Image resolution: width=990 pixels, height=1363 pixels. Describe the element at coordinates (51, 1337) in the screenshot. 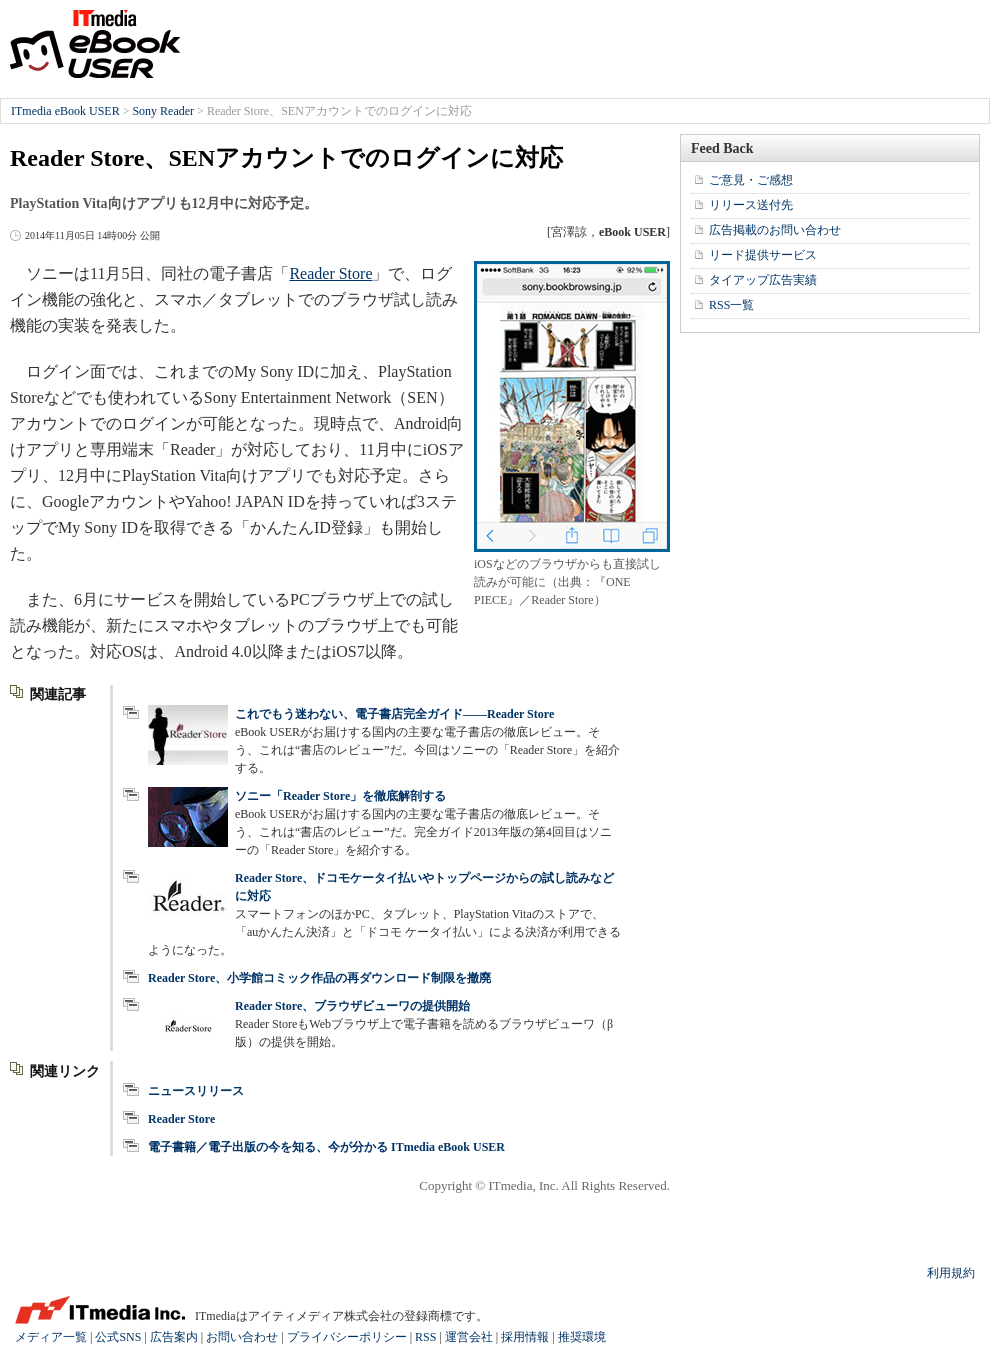

I see `メディア一覧` at that location.